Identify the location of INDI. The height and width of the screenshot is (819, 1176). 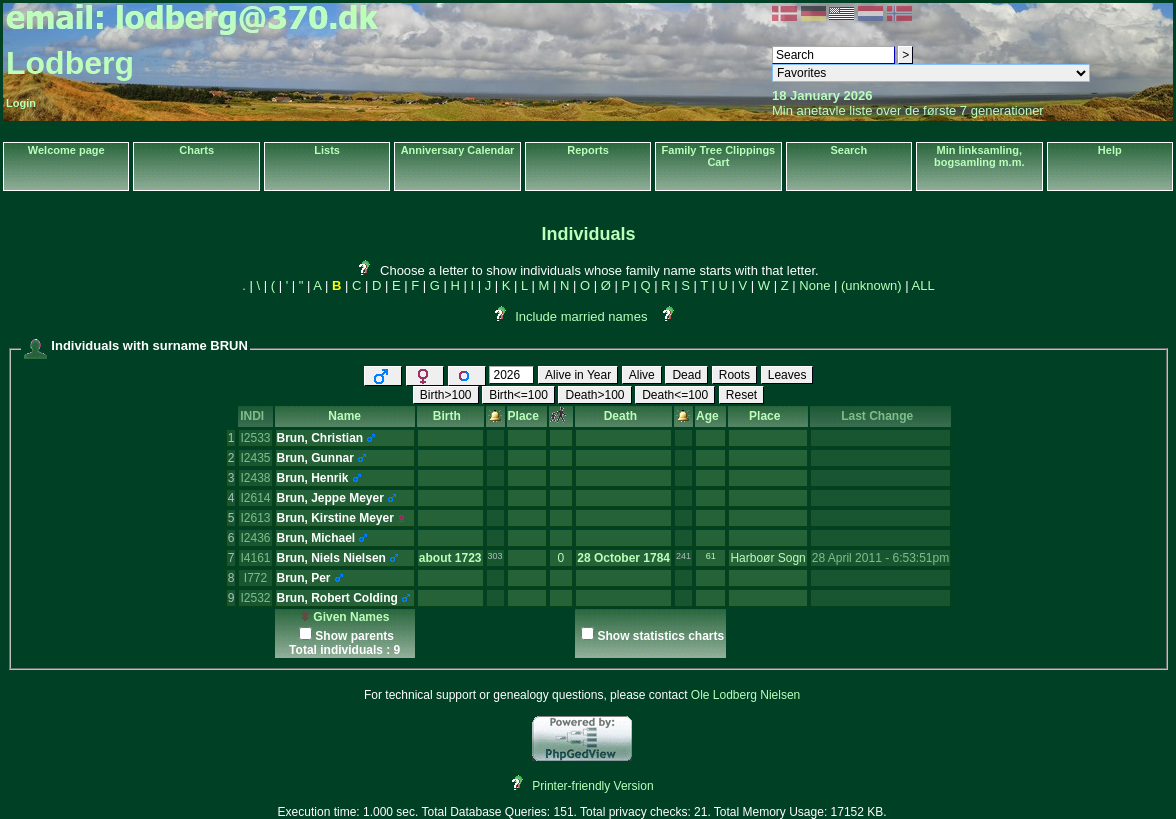
(255, 416).